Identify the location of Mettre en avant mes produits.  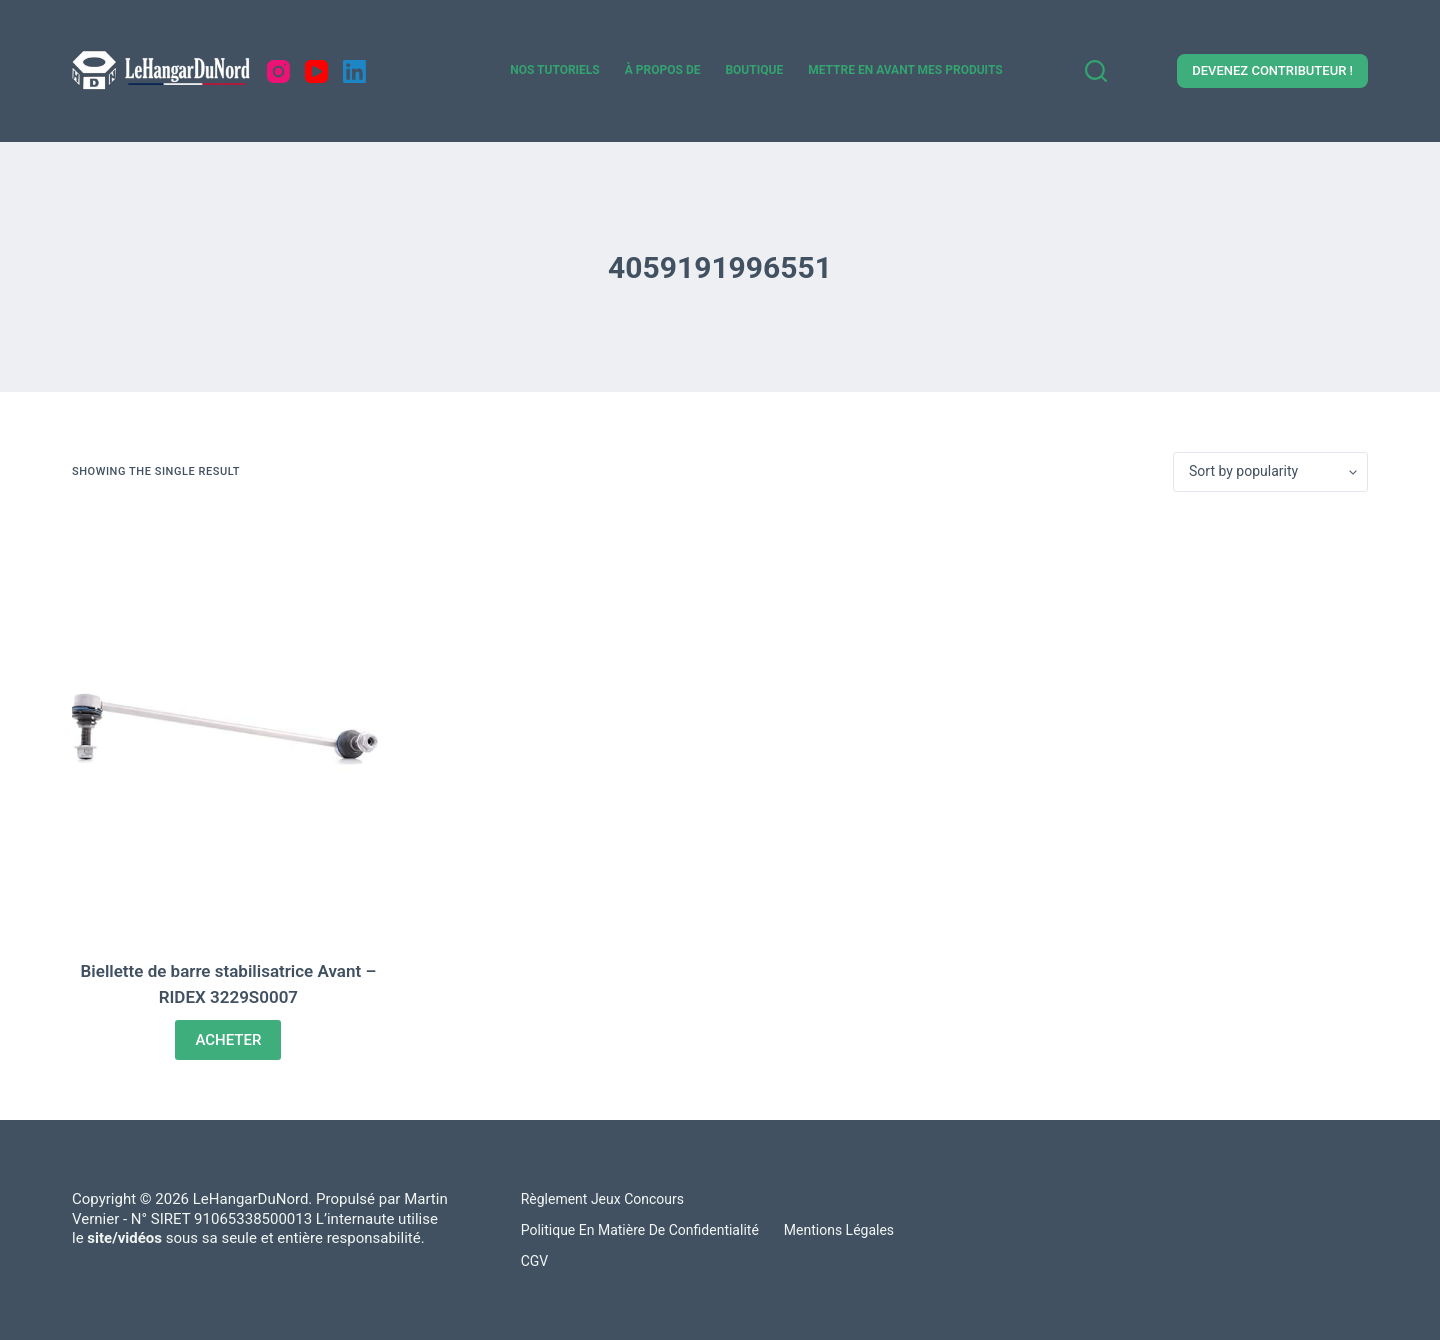
(905, 70).